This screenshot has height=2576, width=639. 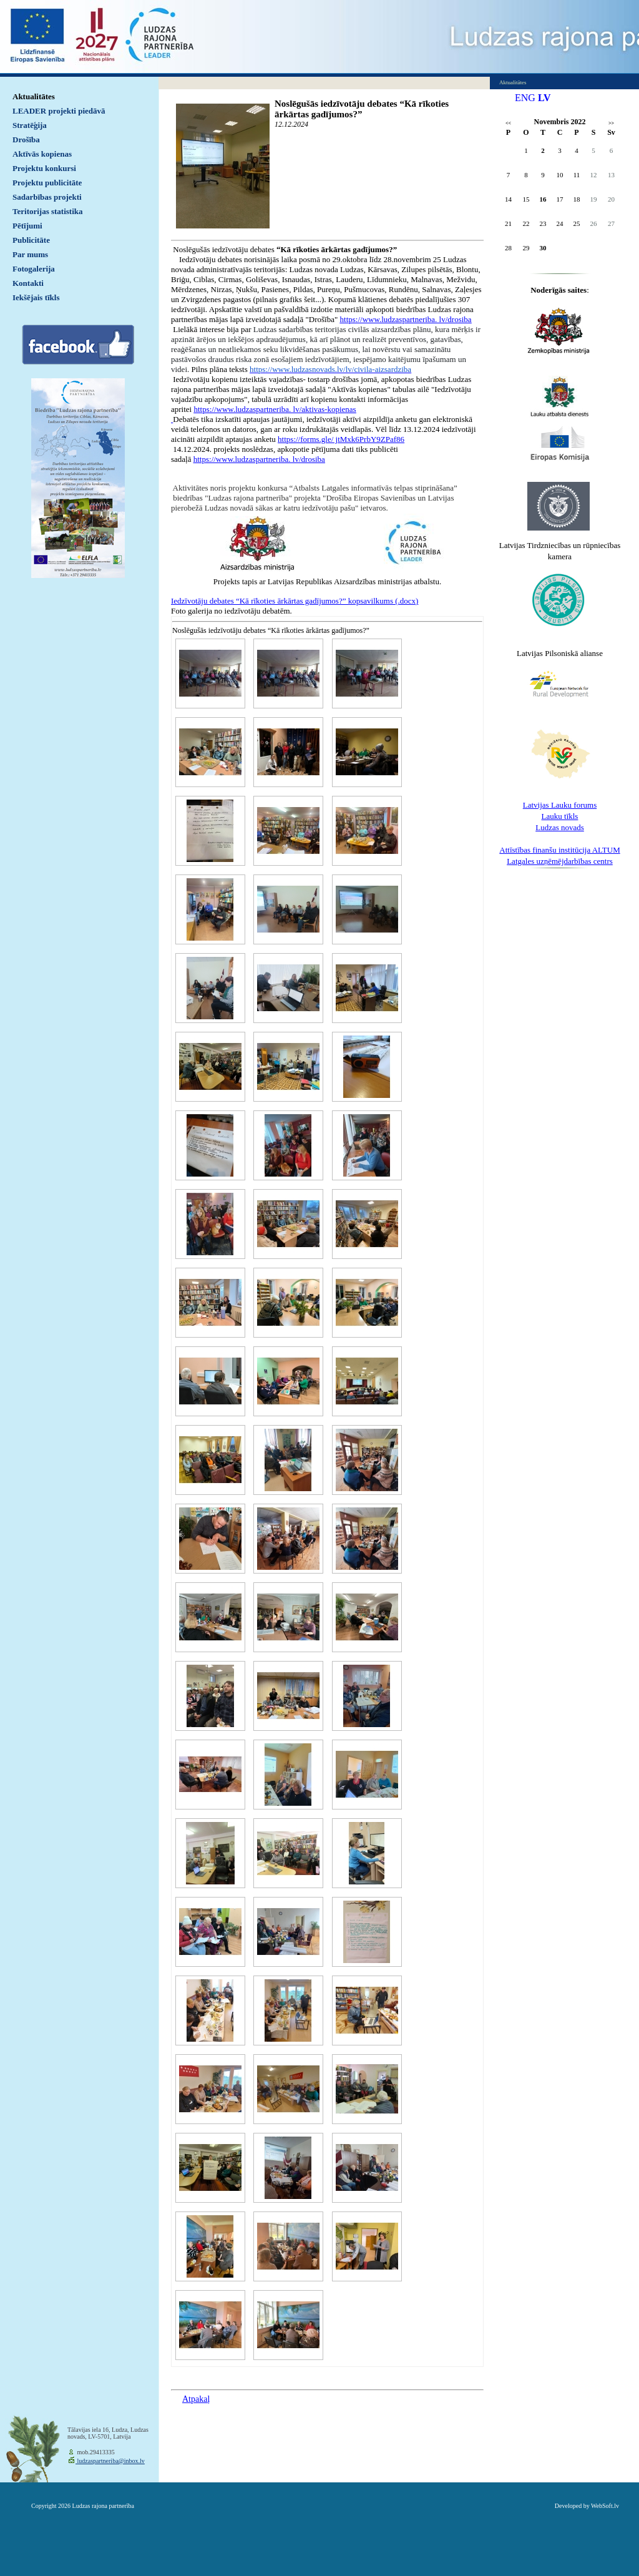 I want to click on Noslēgušās iedzīvotāju debates “Kā rīkoties ārkārtas gadījumos?”, so click(x=362, y=109).